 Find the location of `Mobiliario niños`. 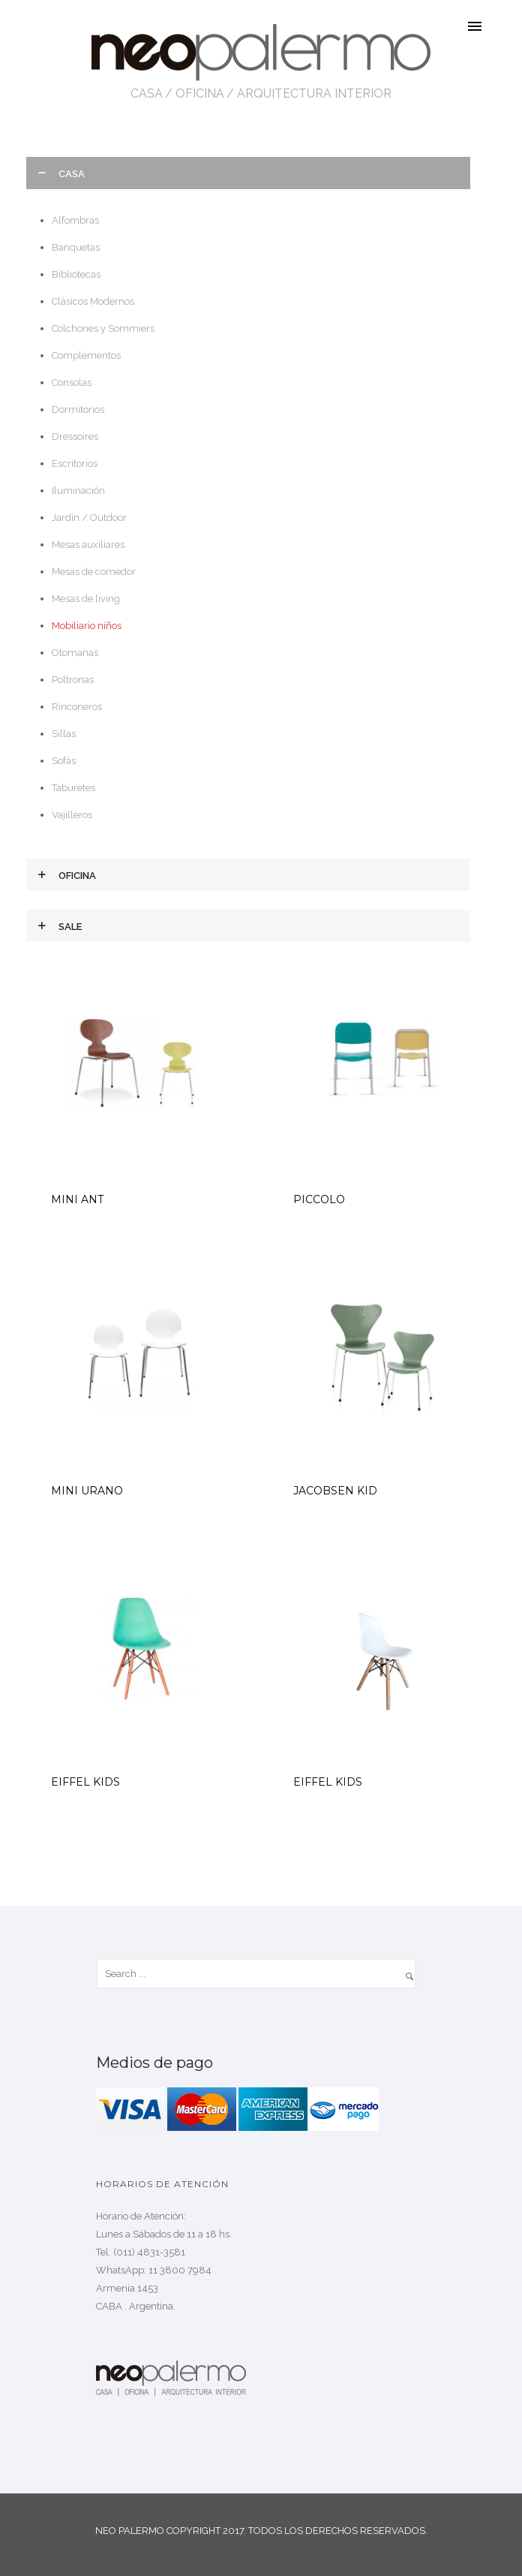

Mobiliario niños is located at coordinates (87, 625).